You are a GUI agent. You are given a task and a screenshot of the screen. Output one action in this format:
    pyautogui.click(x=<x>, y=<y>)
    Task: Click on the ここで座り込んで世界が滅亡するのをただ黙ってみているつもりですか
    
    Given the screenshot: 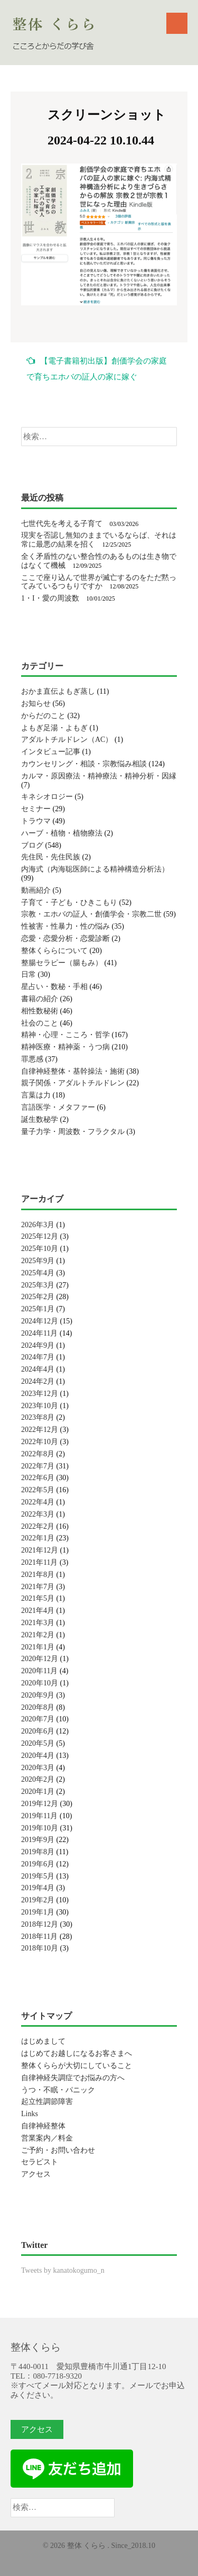 What is the action you would take?
    pyautogui.click(x=98, y=582)
    